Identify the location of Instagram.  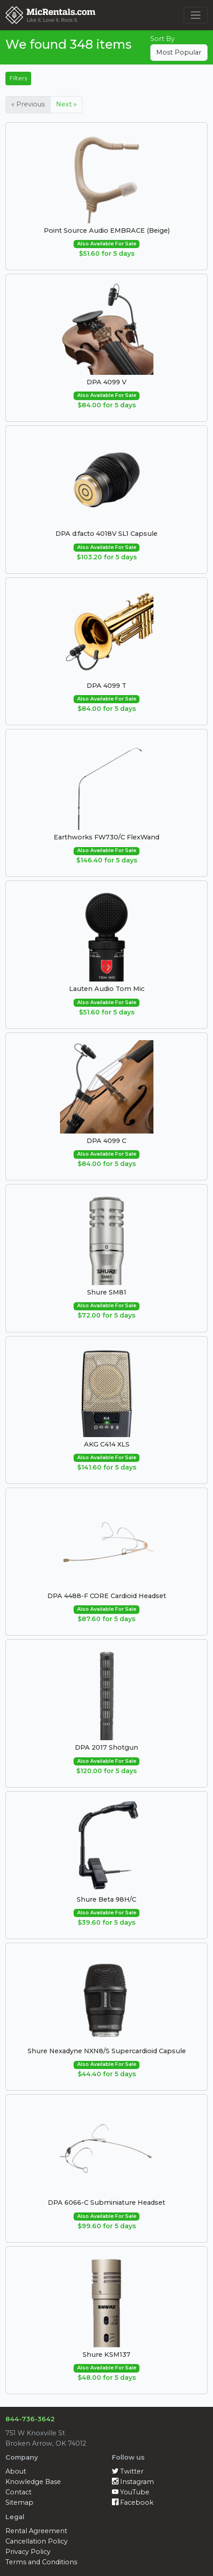
(133, 2482).